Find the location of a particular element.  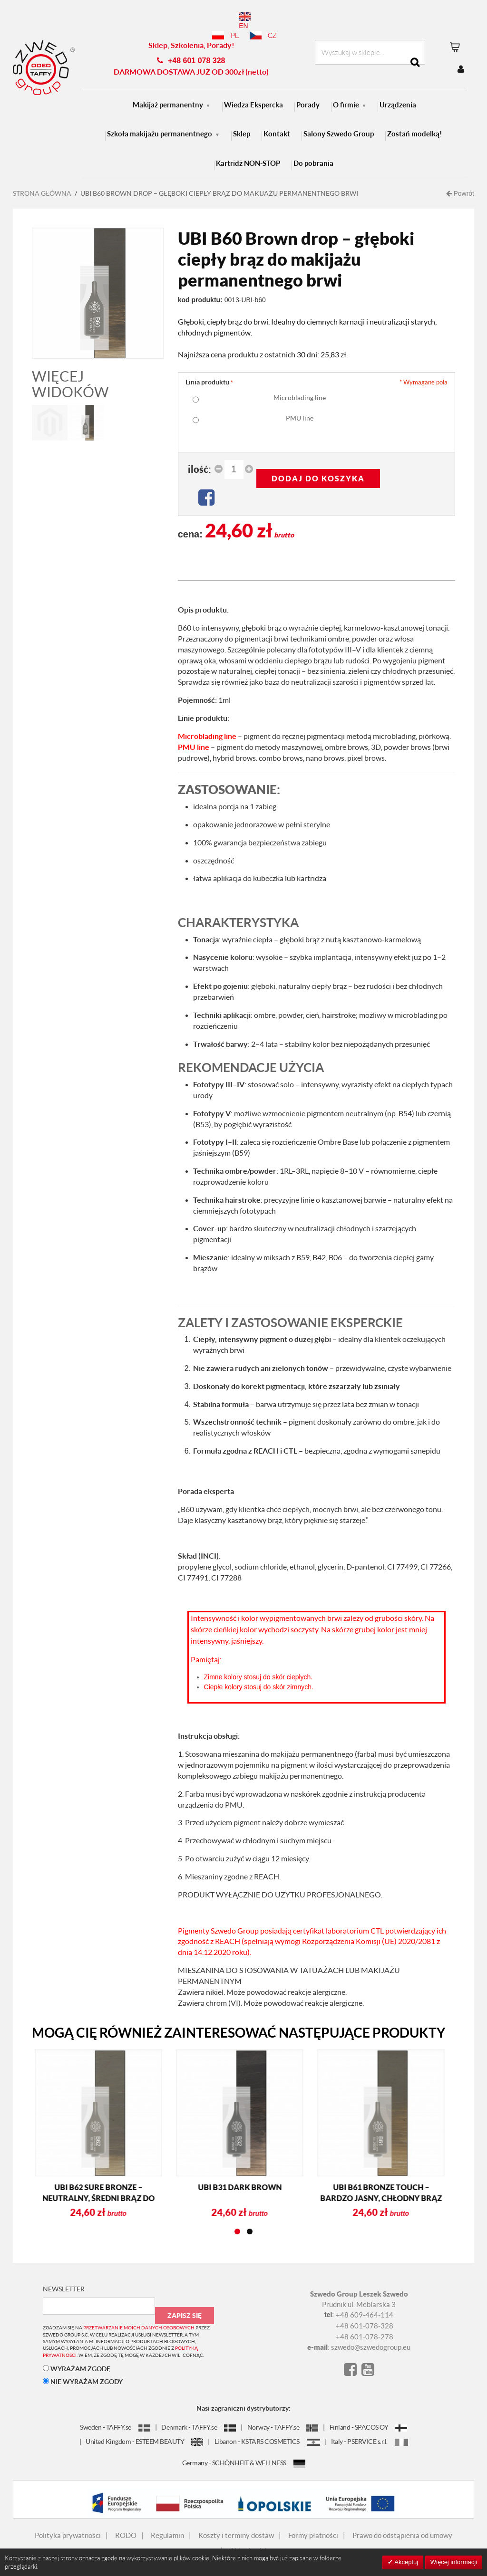

O firmie is located at coordinates (346, 91).